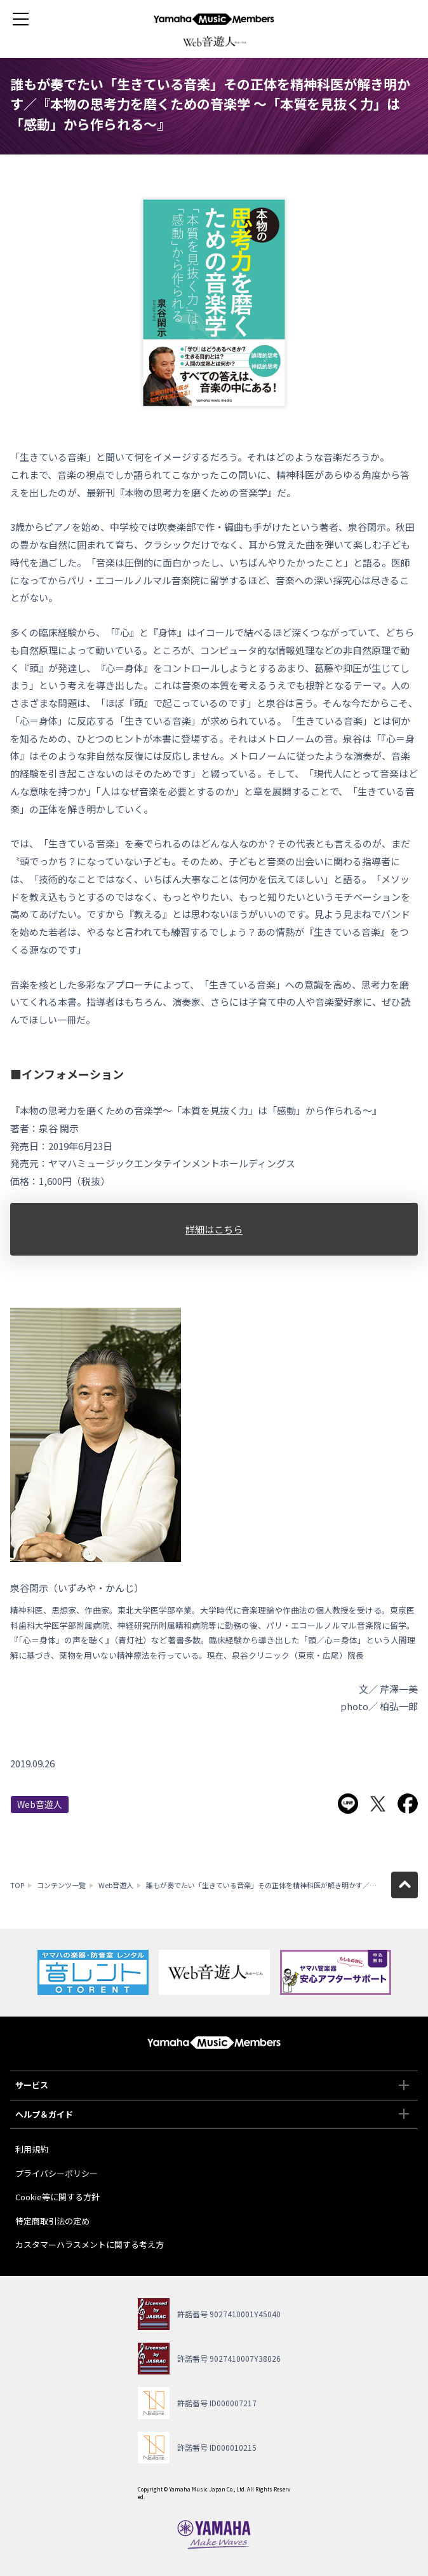  Describe the element at coordinates (348, 1803) in the screenshot. I see `LINEで送る` at that location.